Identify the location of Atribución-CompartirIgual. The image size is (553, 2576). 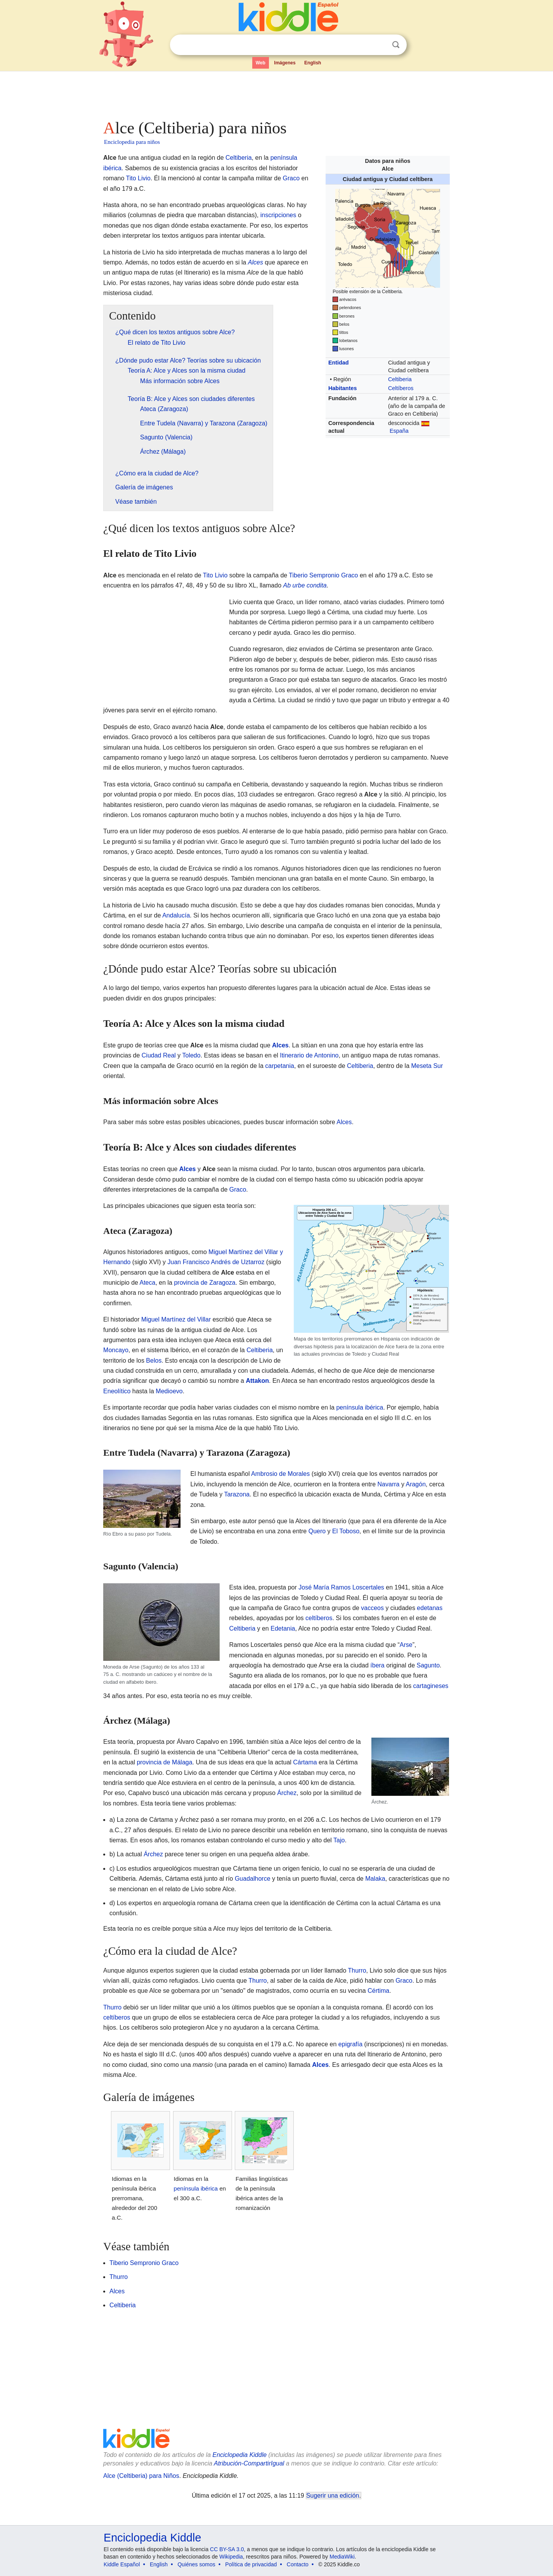
(249, 2463).